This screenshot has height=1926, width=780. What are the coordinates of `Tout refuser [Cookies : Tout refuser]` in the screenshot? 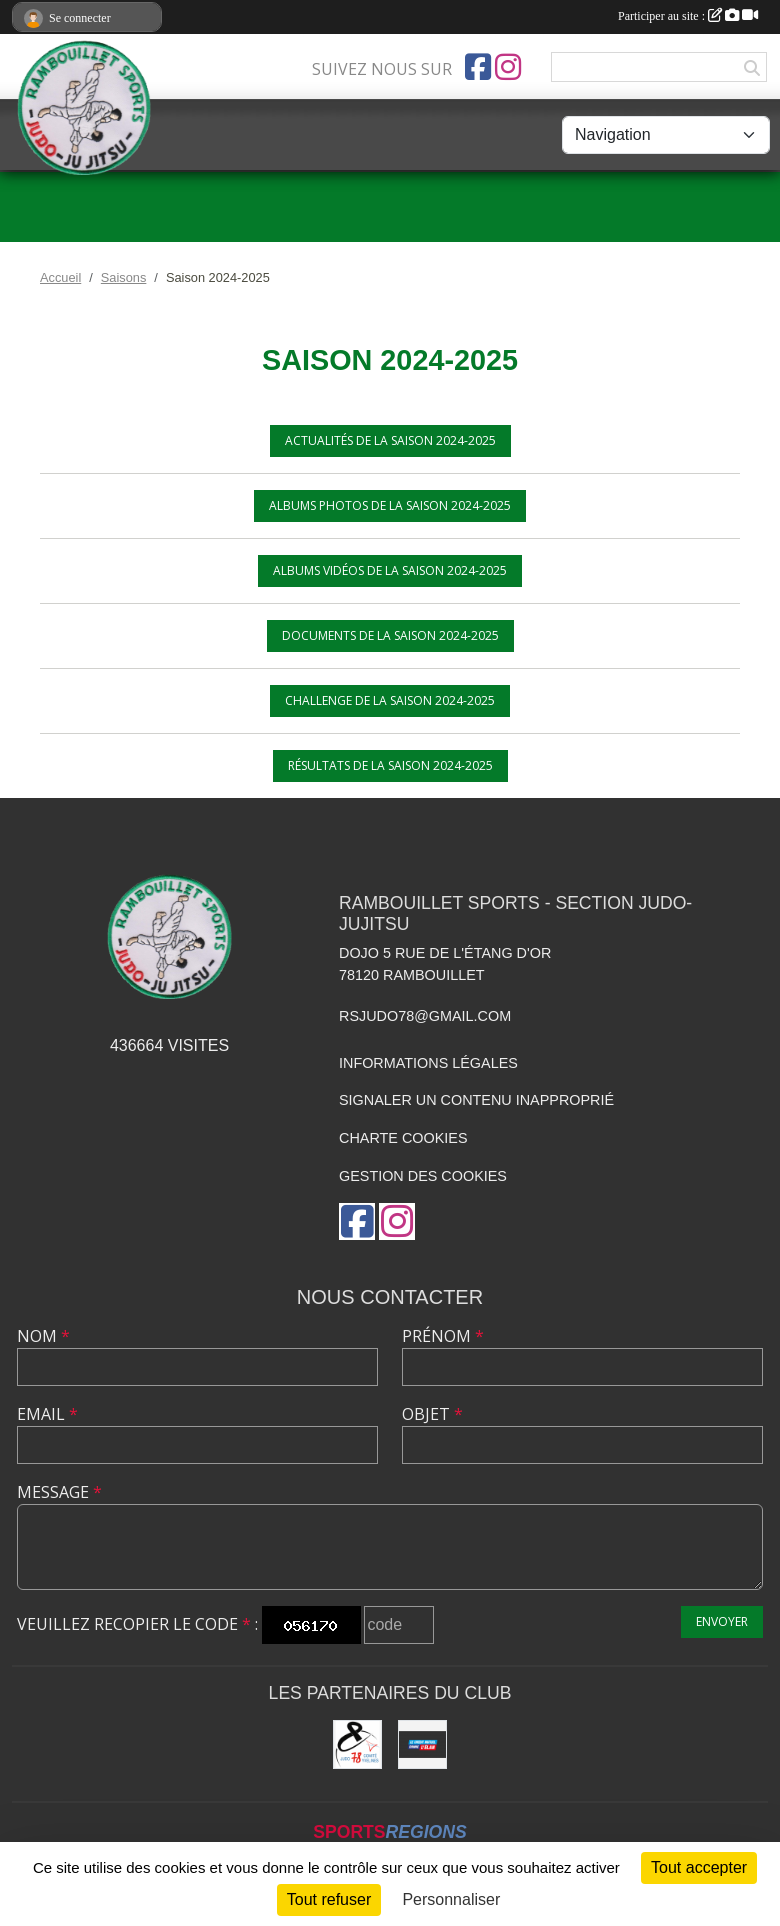 It's located at (329, 1899).